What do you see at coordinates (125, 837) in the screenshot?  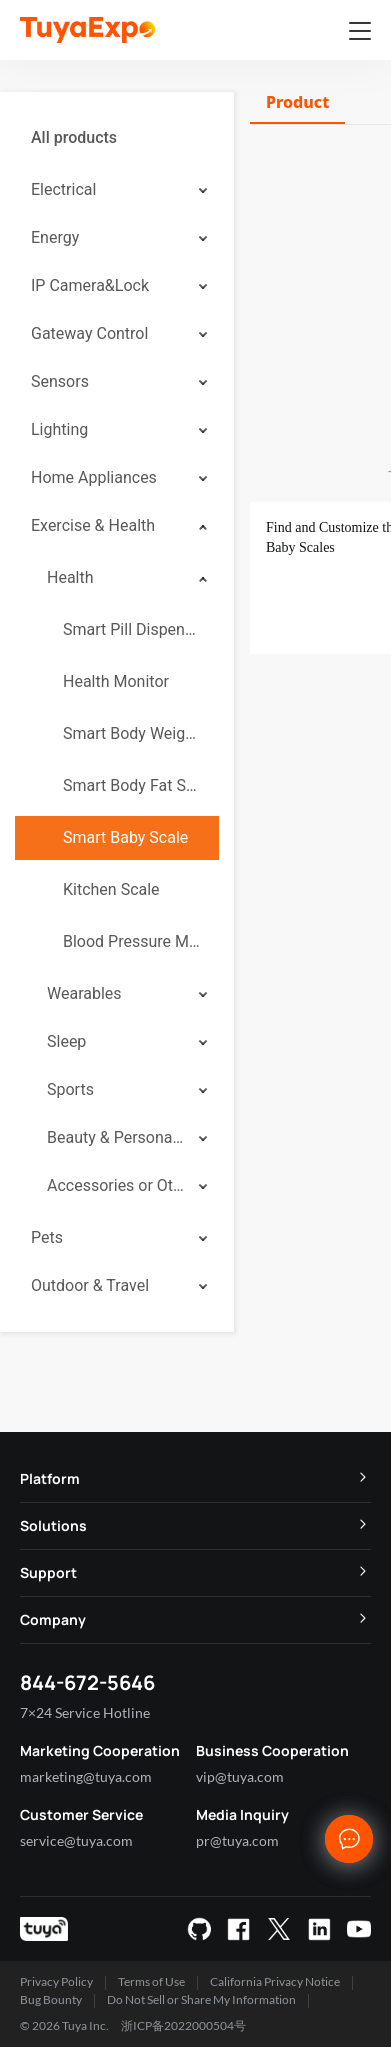 I see `Smart Baby Scale` at bounding box center [125, 837].